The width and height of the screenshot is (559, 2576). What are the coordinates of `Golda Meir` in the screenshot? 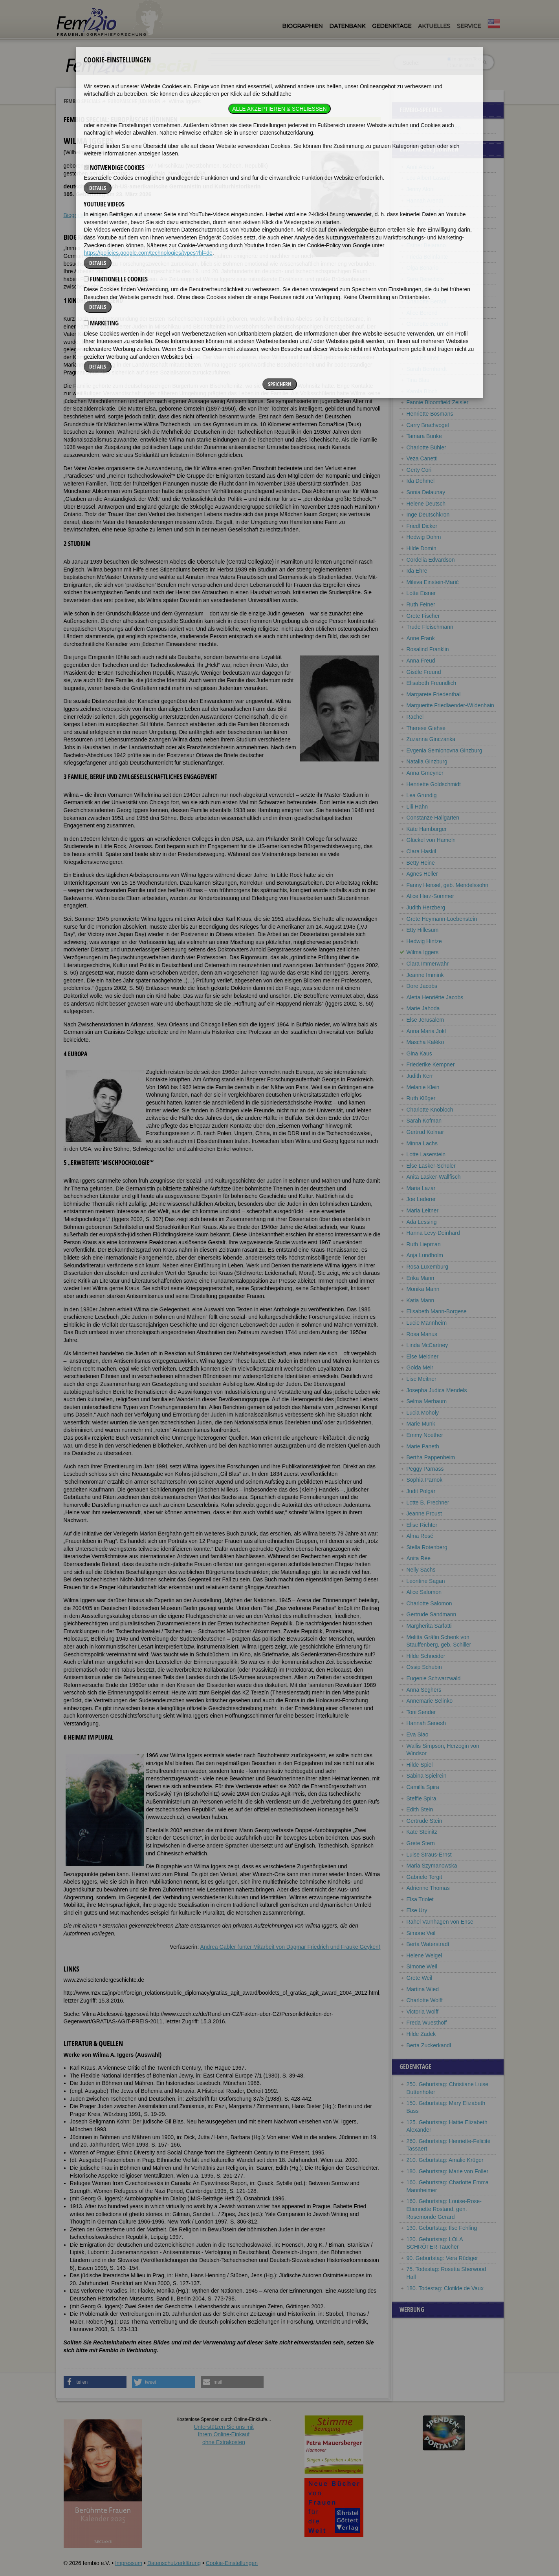 It's located at (420, 1367).